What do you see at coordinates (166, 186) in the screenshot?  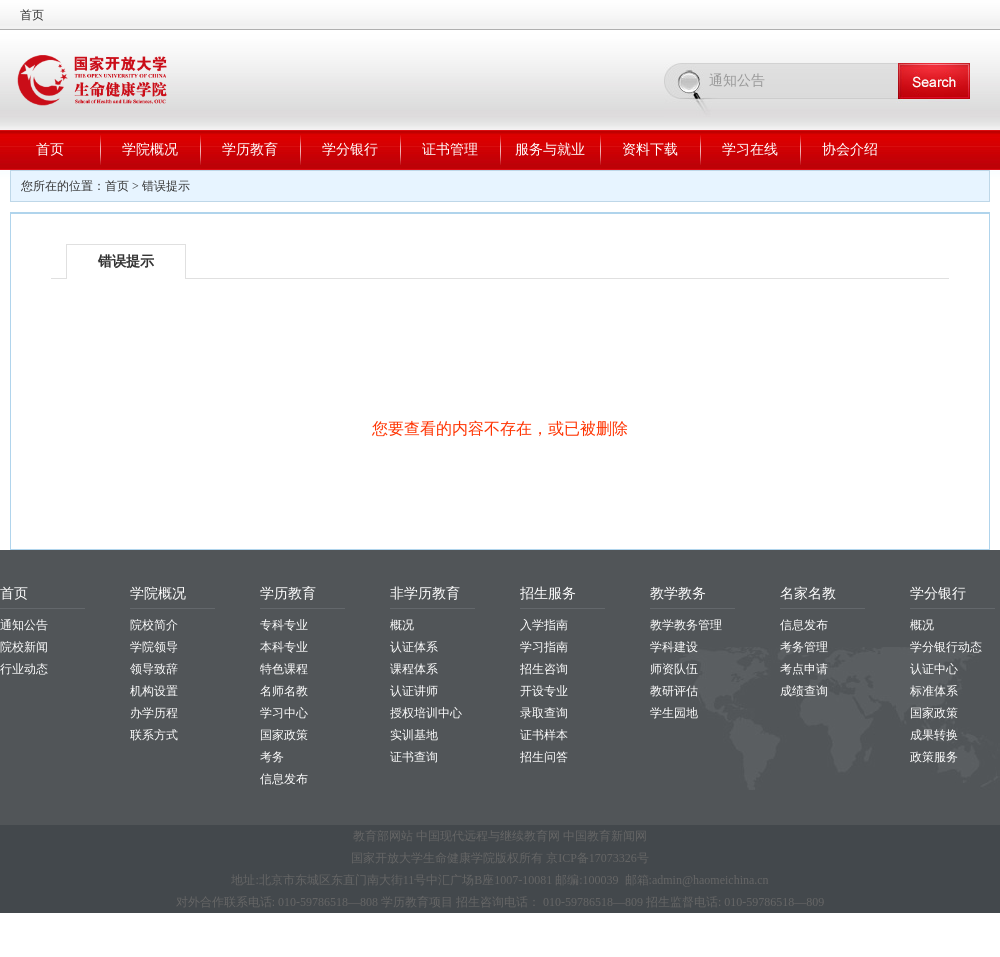 I see `错误提示` at bounding box center [166, 186].